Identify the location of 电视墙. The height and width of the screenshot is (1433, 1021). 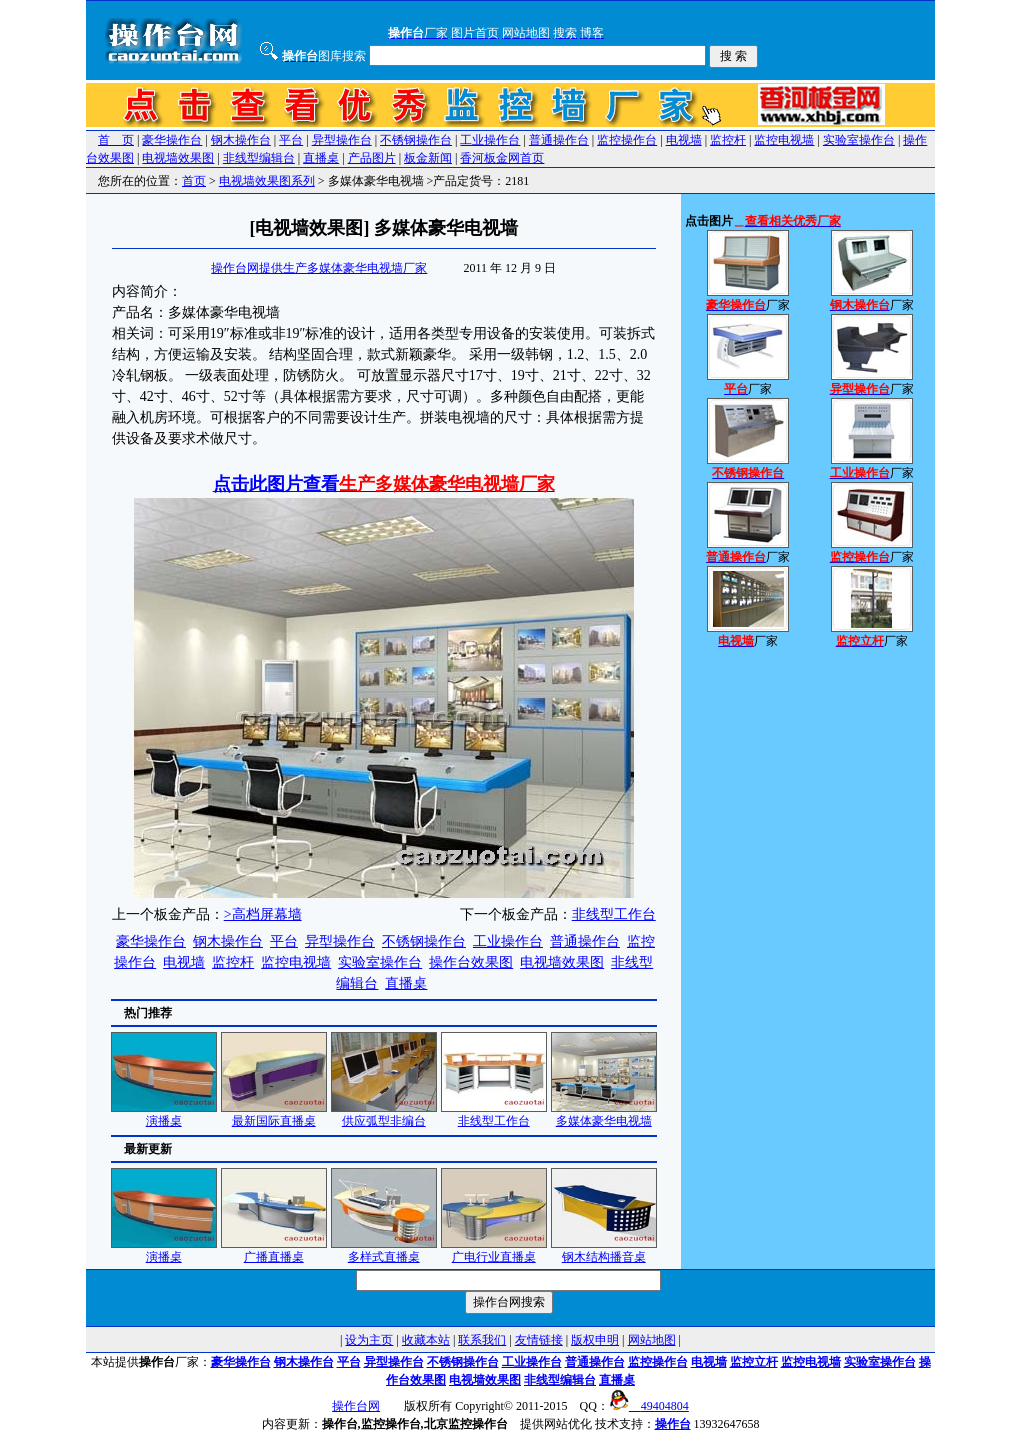
(684, 140).